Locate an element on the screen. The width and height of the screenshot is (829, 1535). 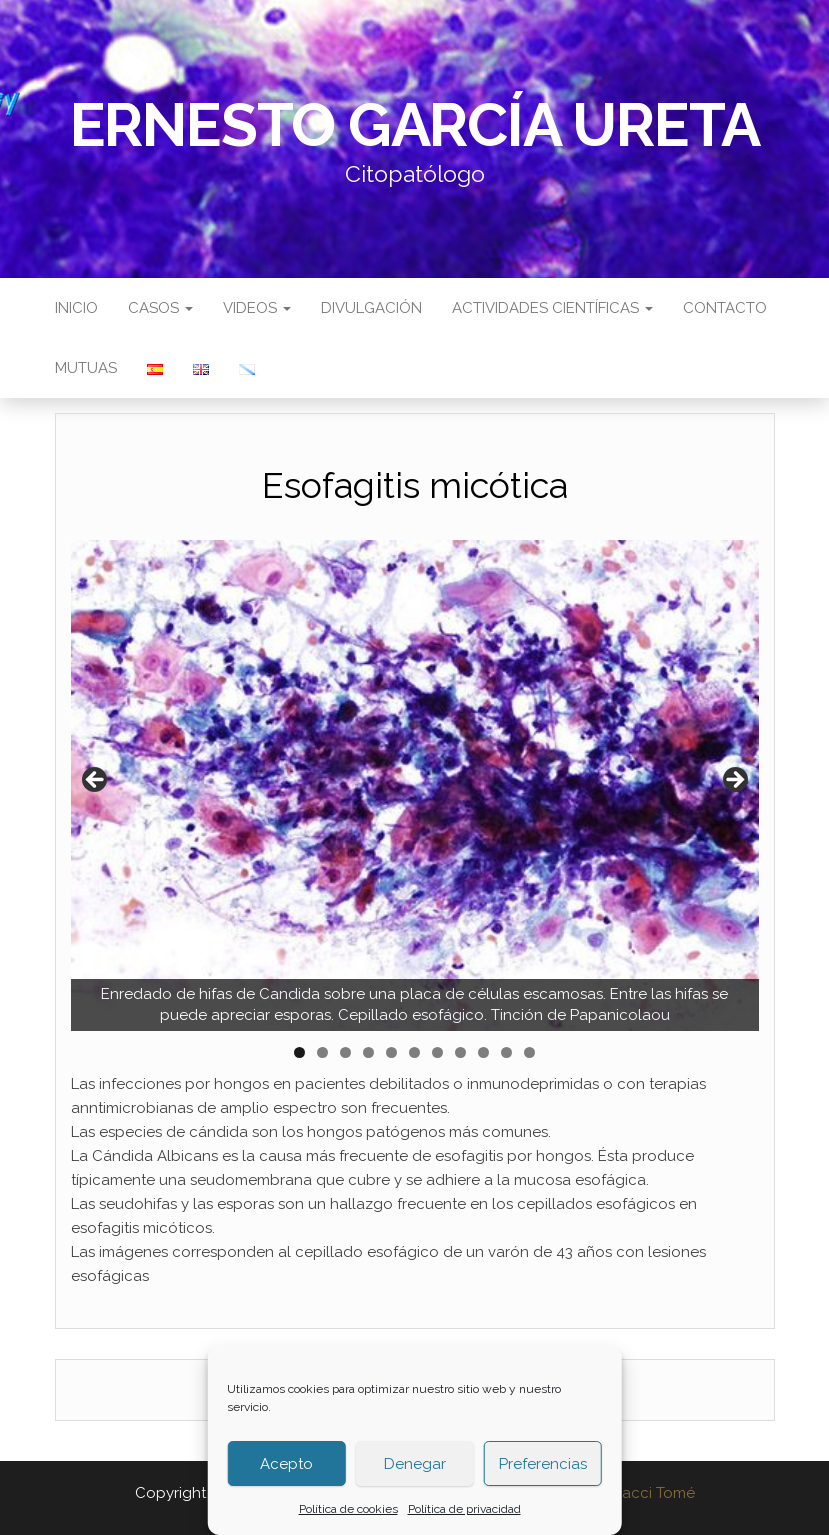
Acepto is located at coordinates (286, 1464).